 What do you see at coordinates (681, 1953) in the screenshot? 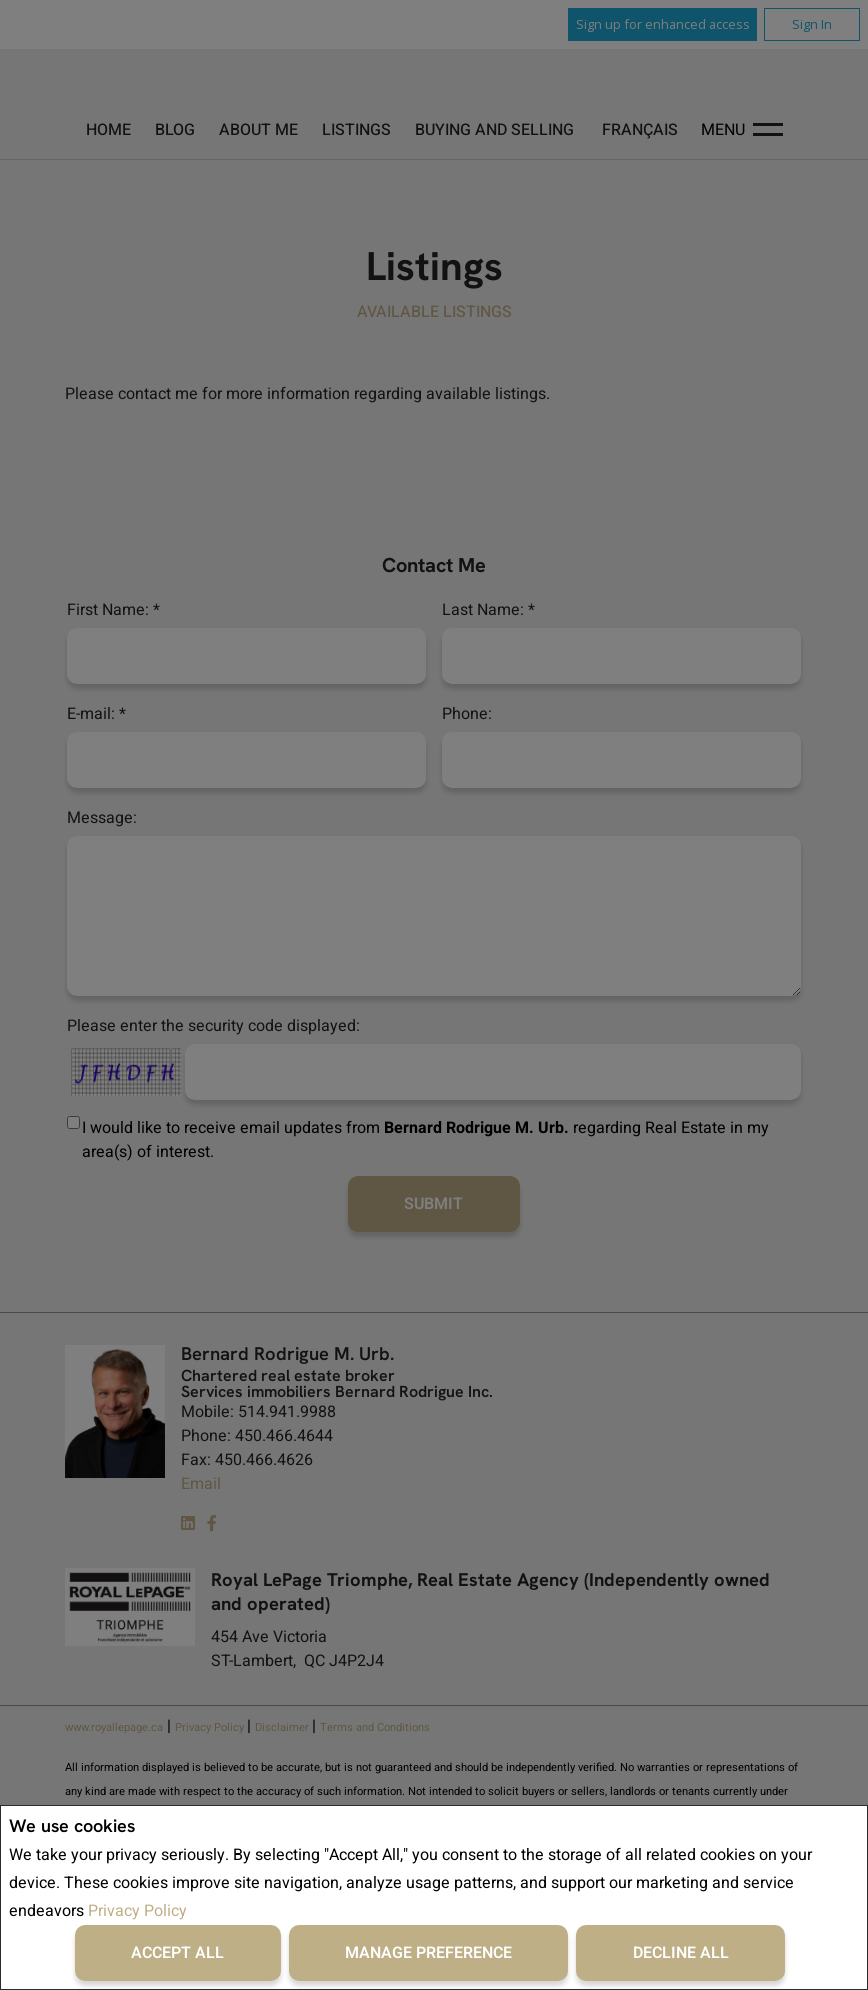
I see `Decline All` at bounding box center [681, 1953].